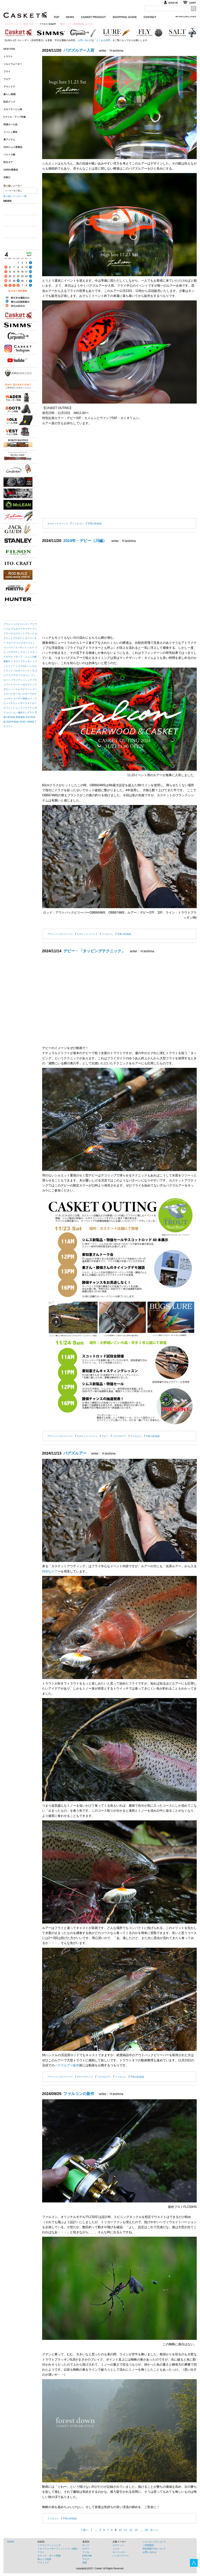 The image size is (200, 2576). Describe the element at coordinates (17, 563) in the screenshot. I see `イトウクラフト` at that location.